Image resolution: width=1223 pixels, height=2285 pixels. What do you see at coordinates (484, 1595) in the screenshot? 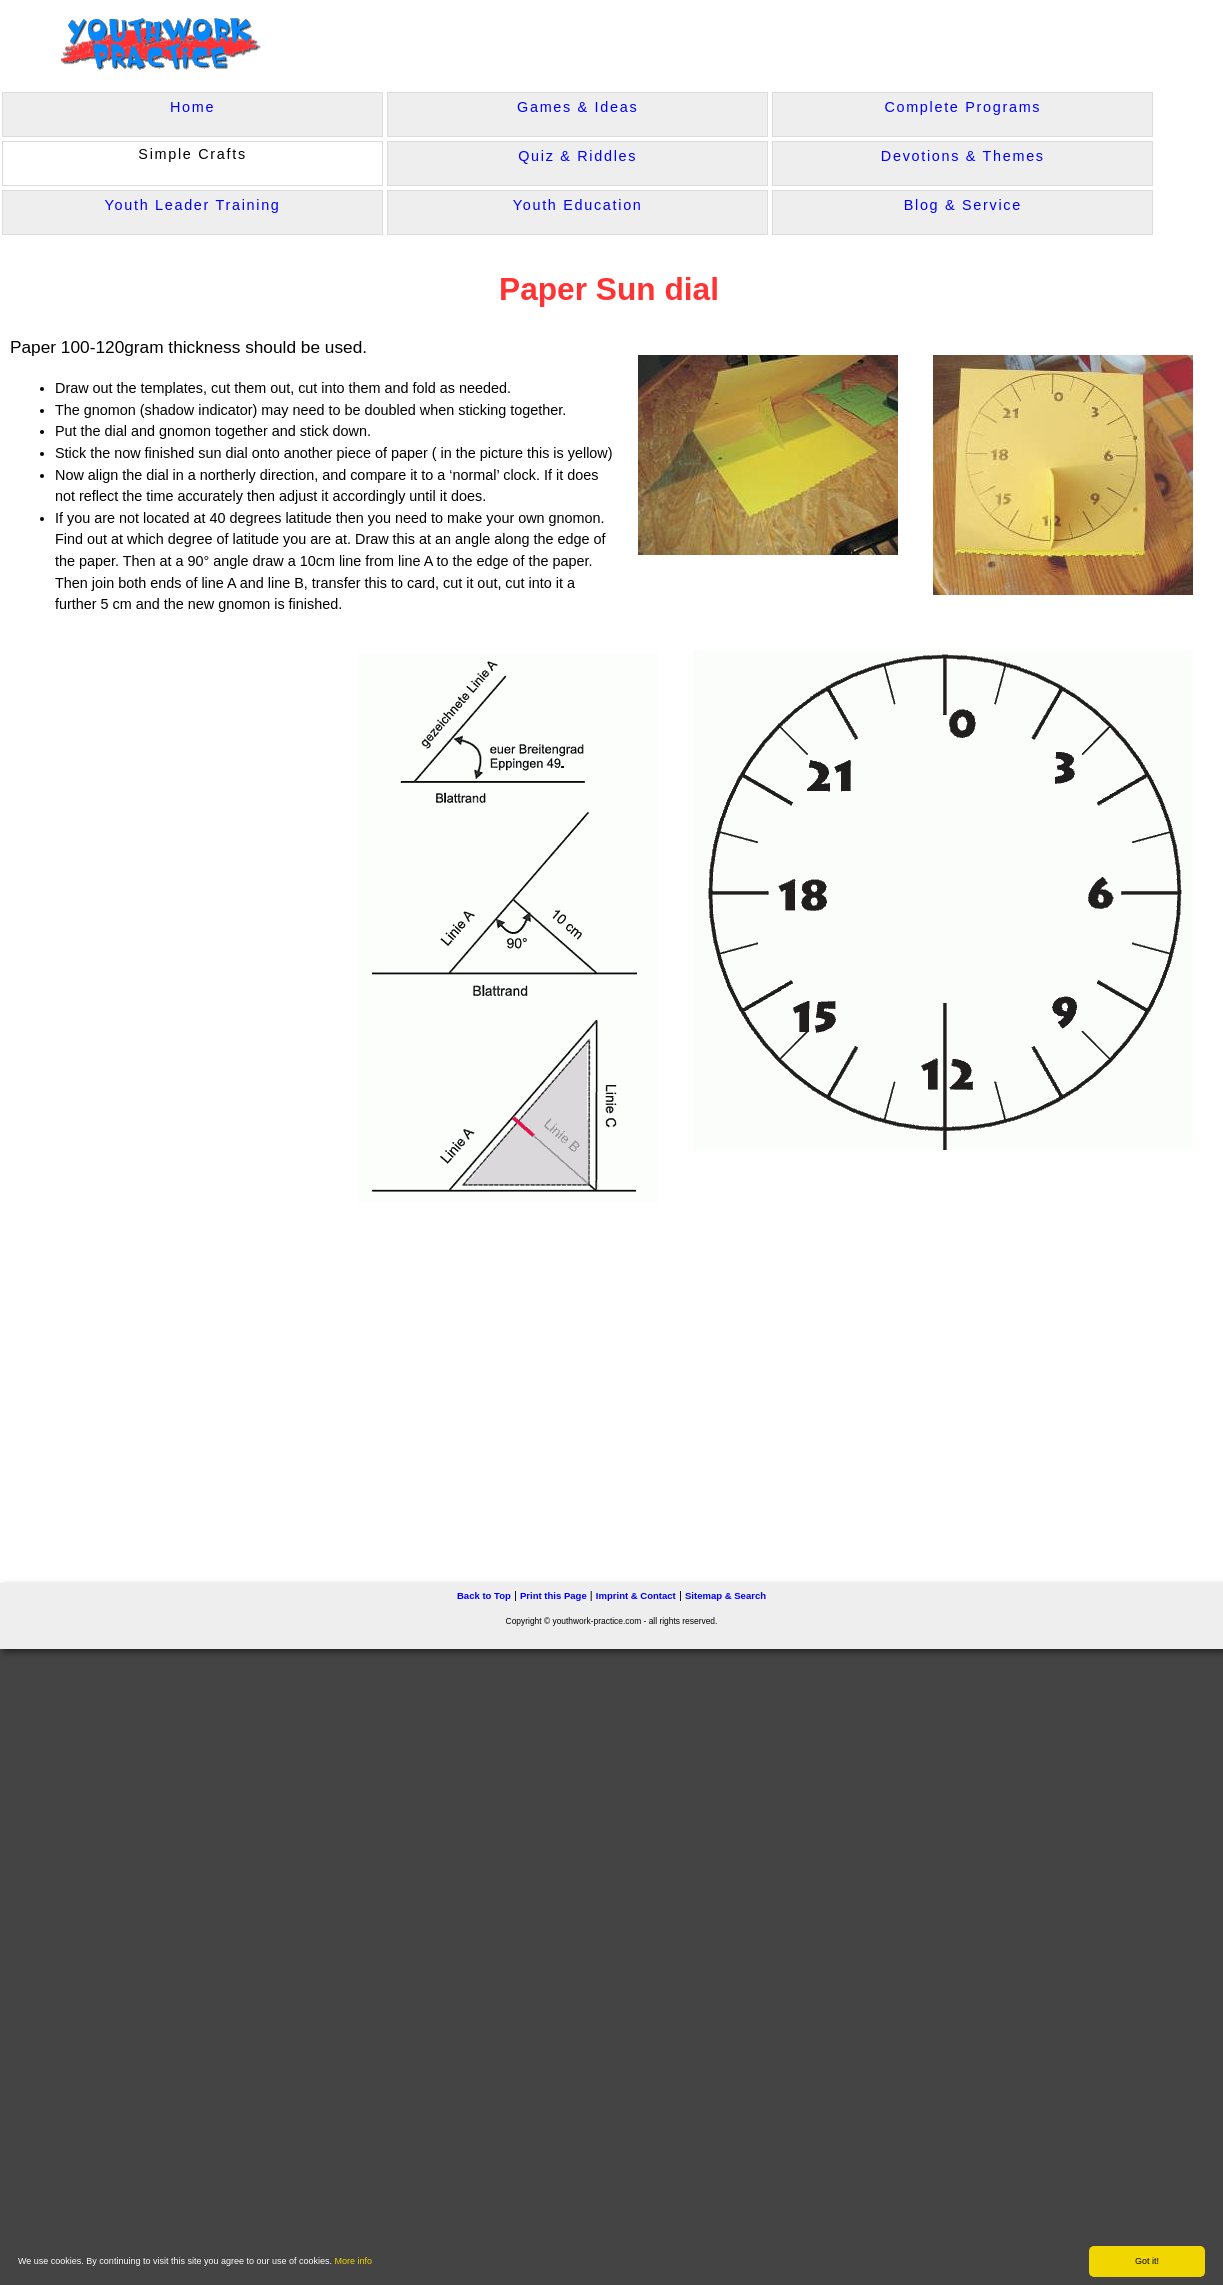
I see `Back to Top` at bounding box center [484, 1595].